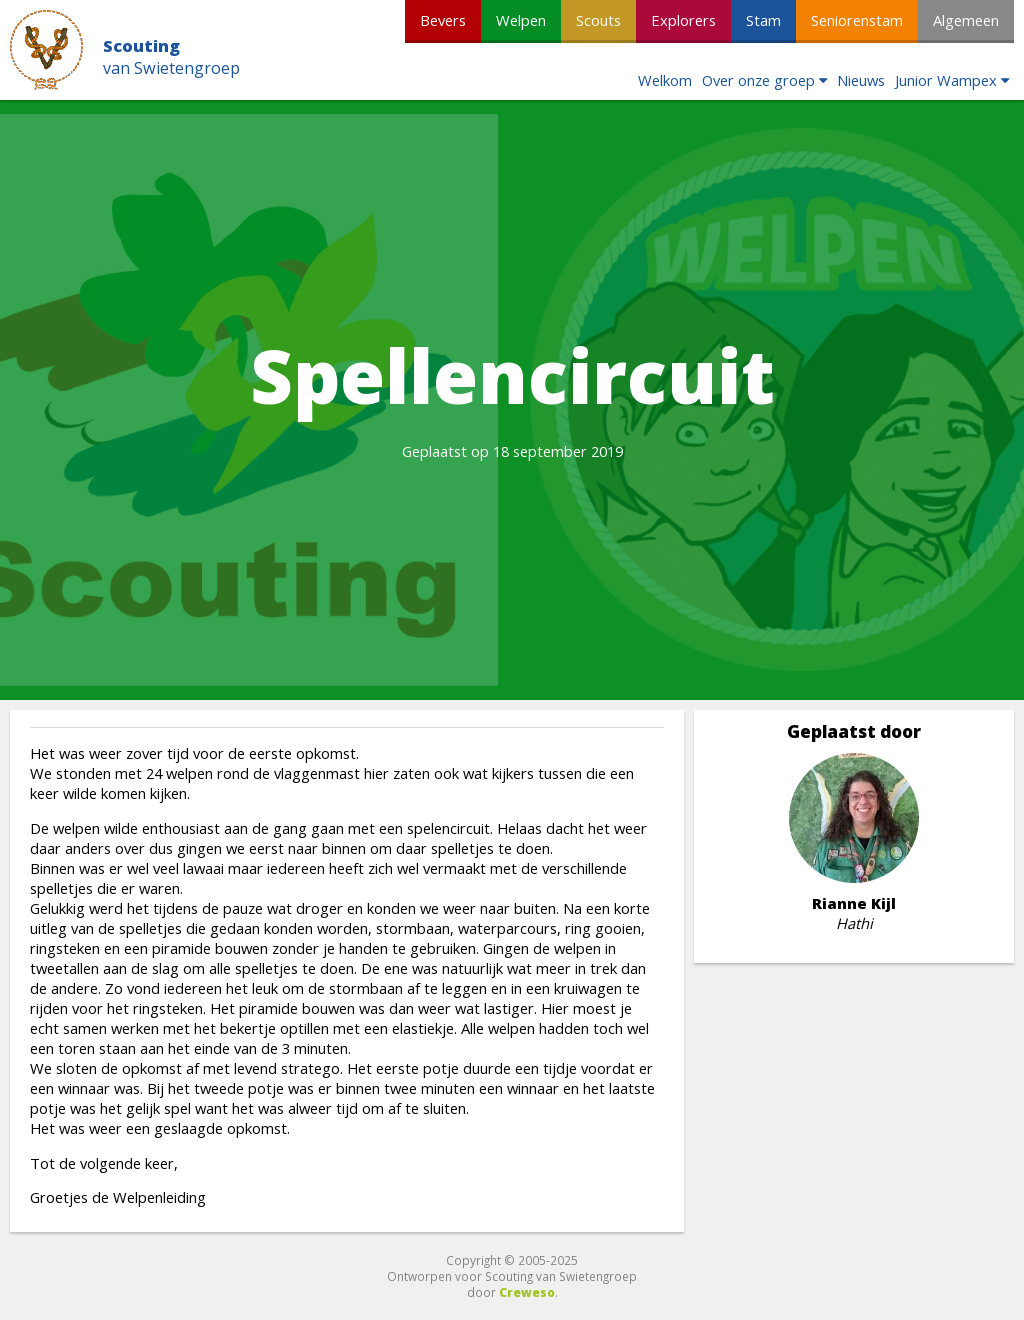 The width and height of the screenshot is (1024, 1320). I want to click on Welkom, so click(665, 80).